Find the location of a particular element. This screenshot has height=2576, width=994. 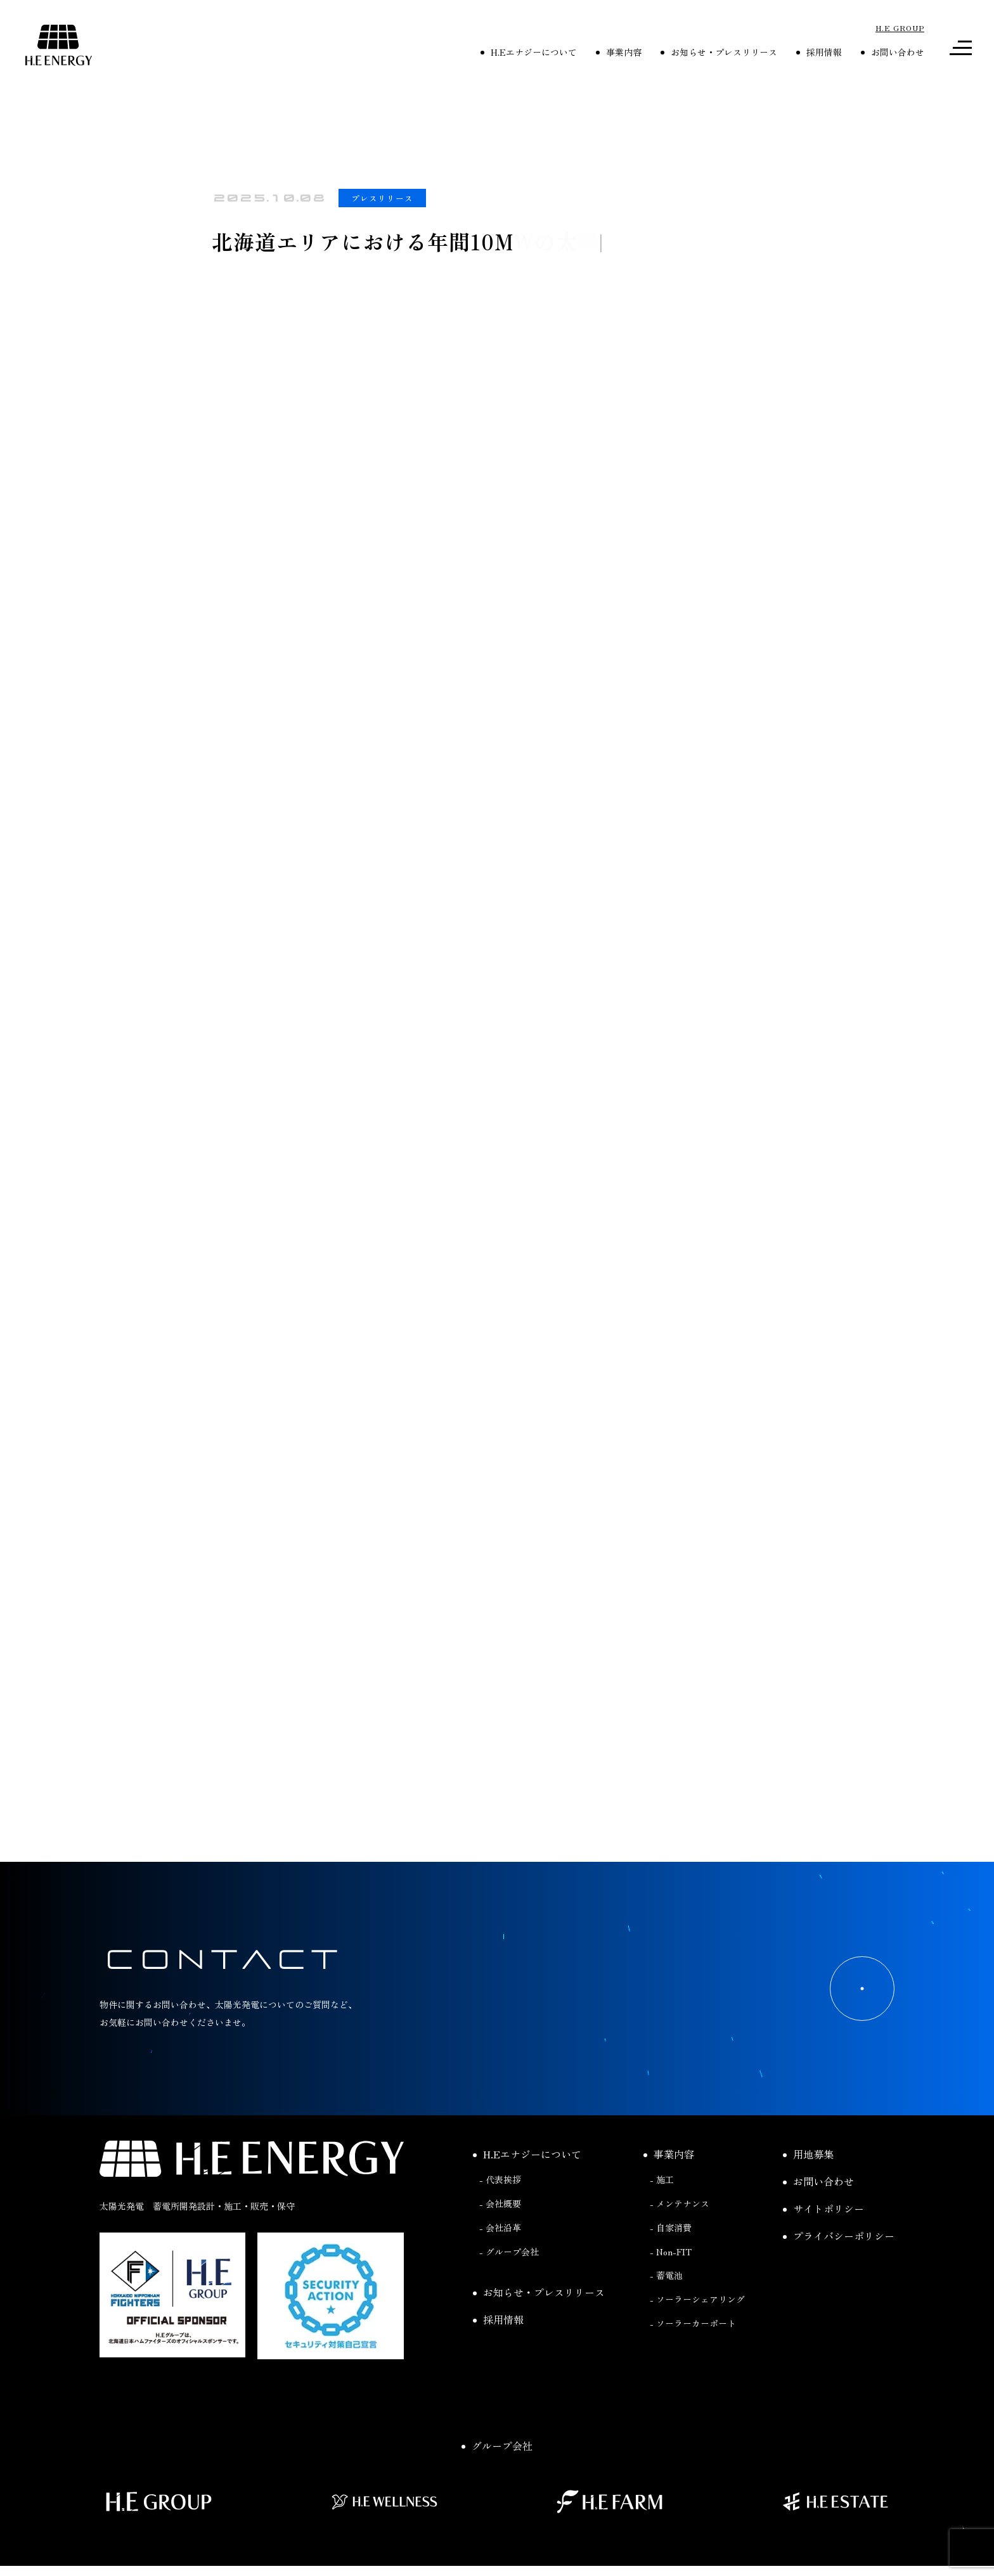

- Non-FIT is located at coordinates (671, 2251).